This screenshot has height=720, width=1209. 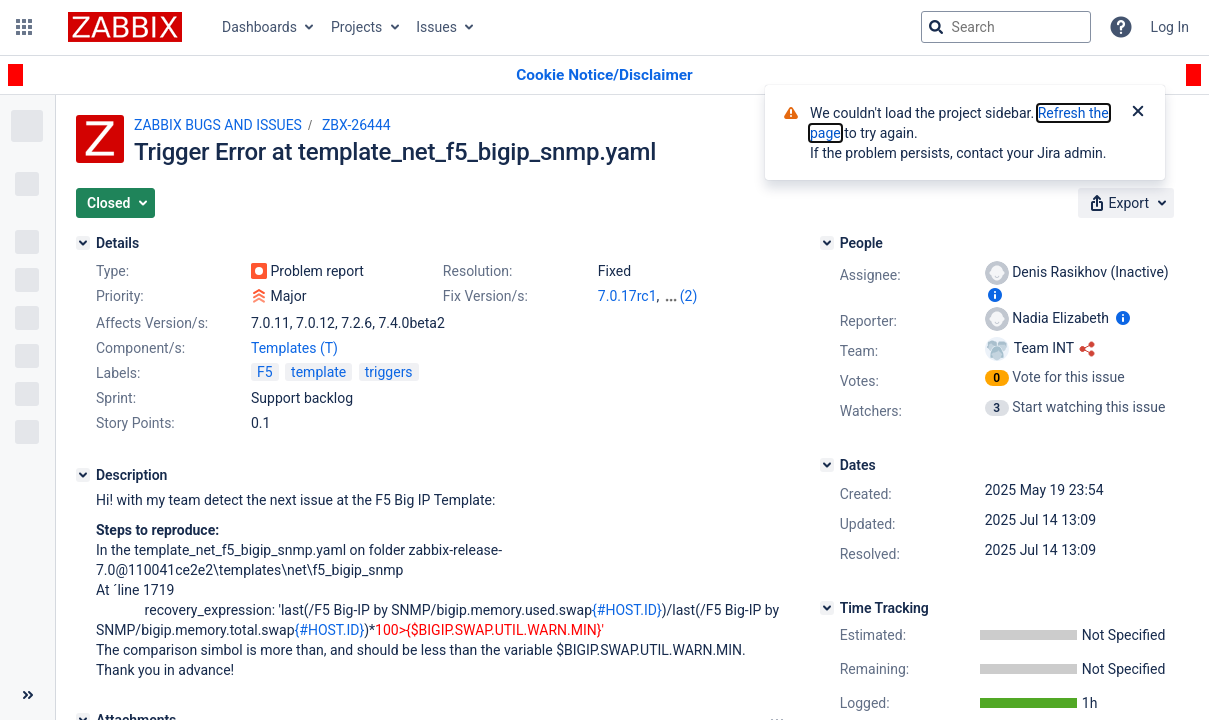 I want to click on Team:, so click(x=859, y=351).